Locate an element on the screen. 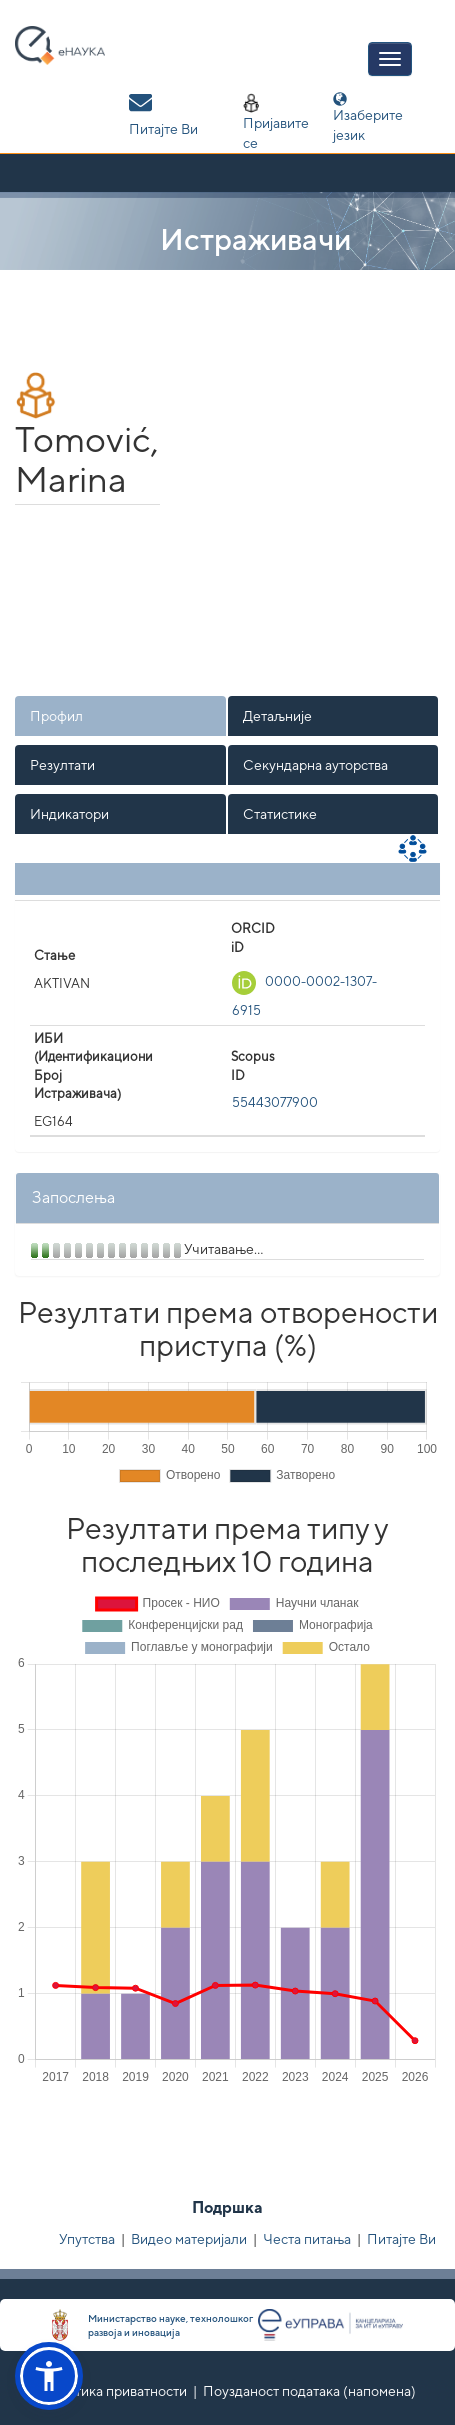  Изаберите језик is located at coordinates (368, 117).